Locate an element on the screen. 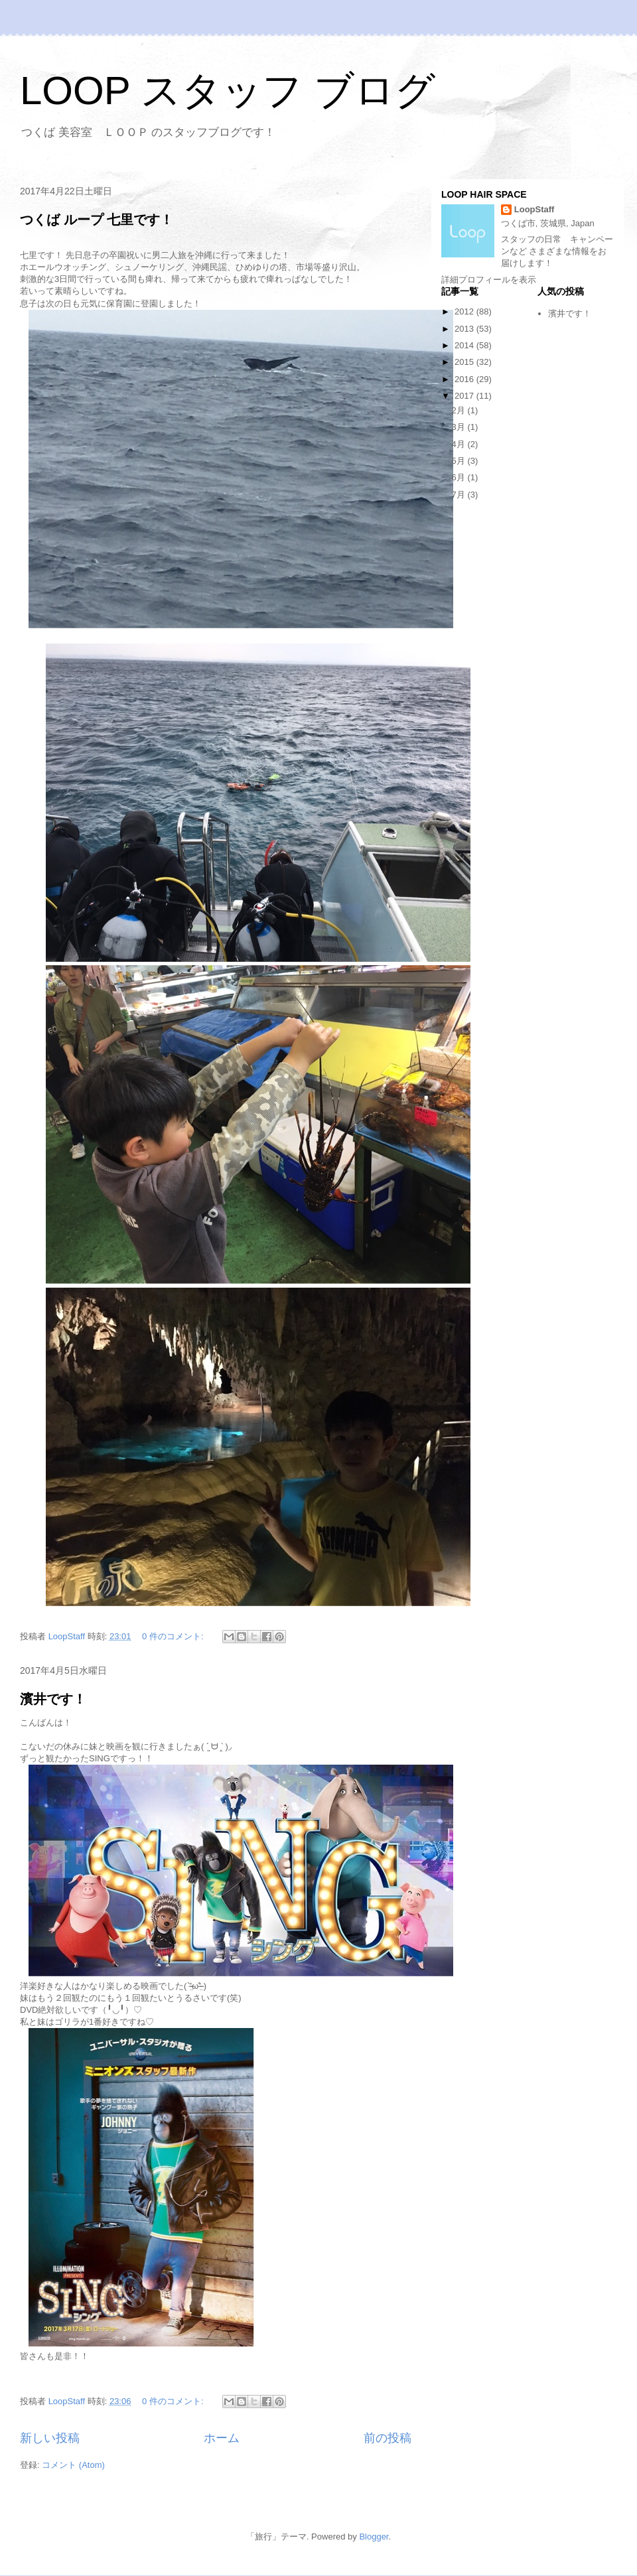 This screenshot has width=637, height=2576. 4月 is located at coordinates (460, 444).